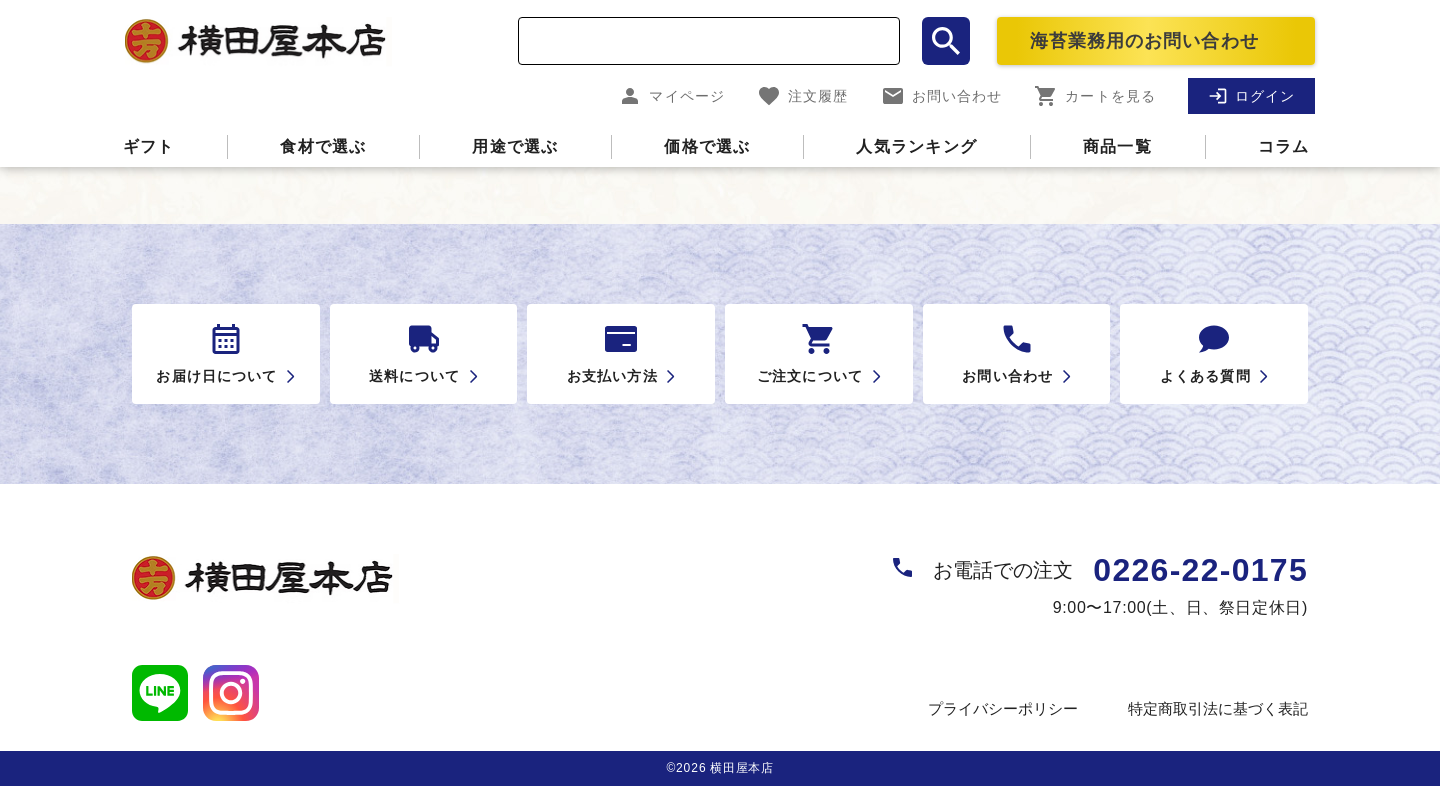  I want to click on 注文履歴, so click(802, 96).